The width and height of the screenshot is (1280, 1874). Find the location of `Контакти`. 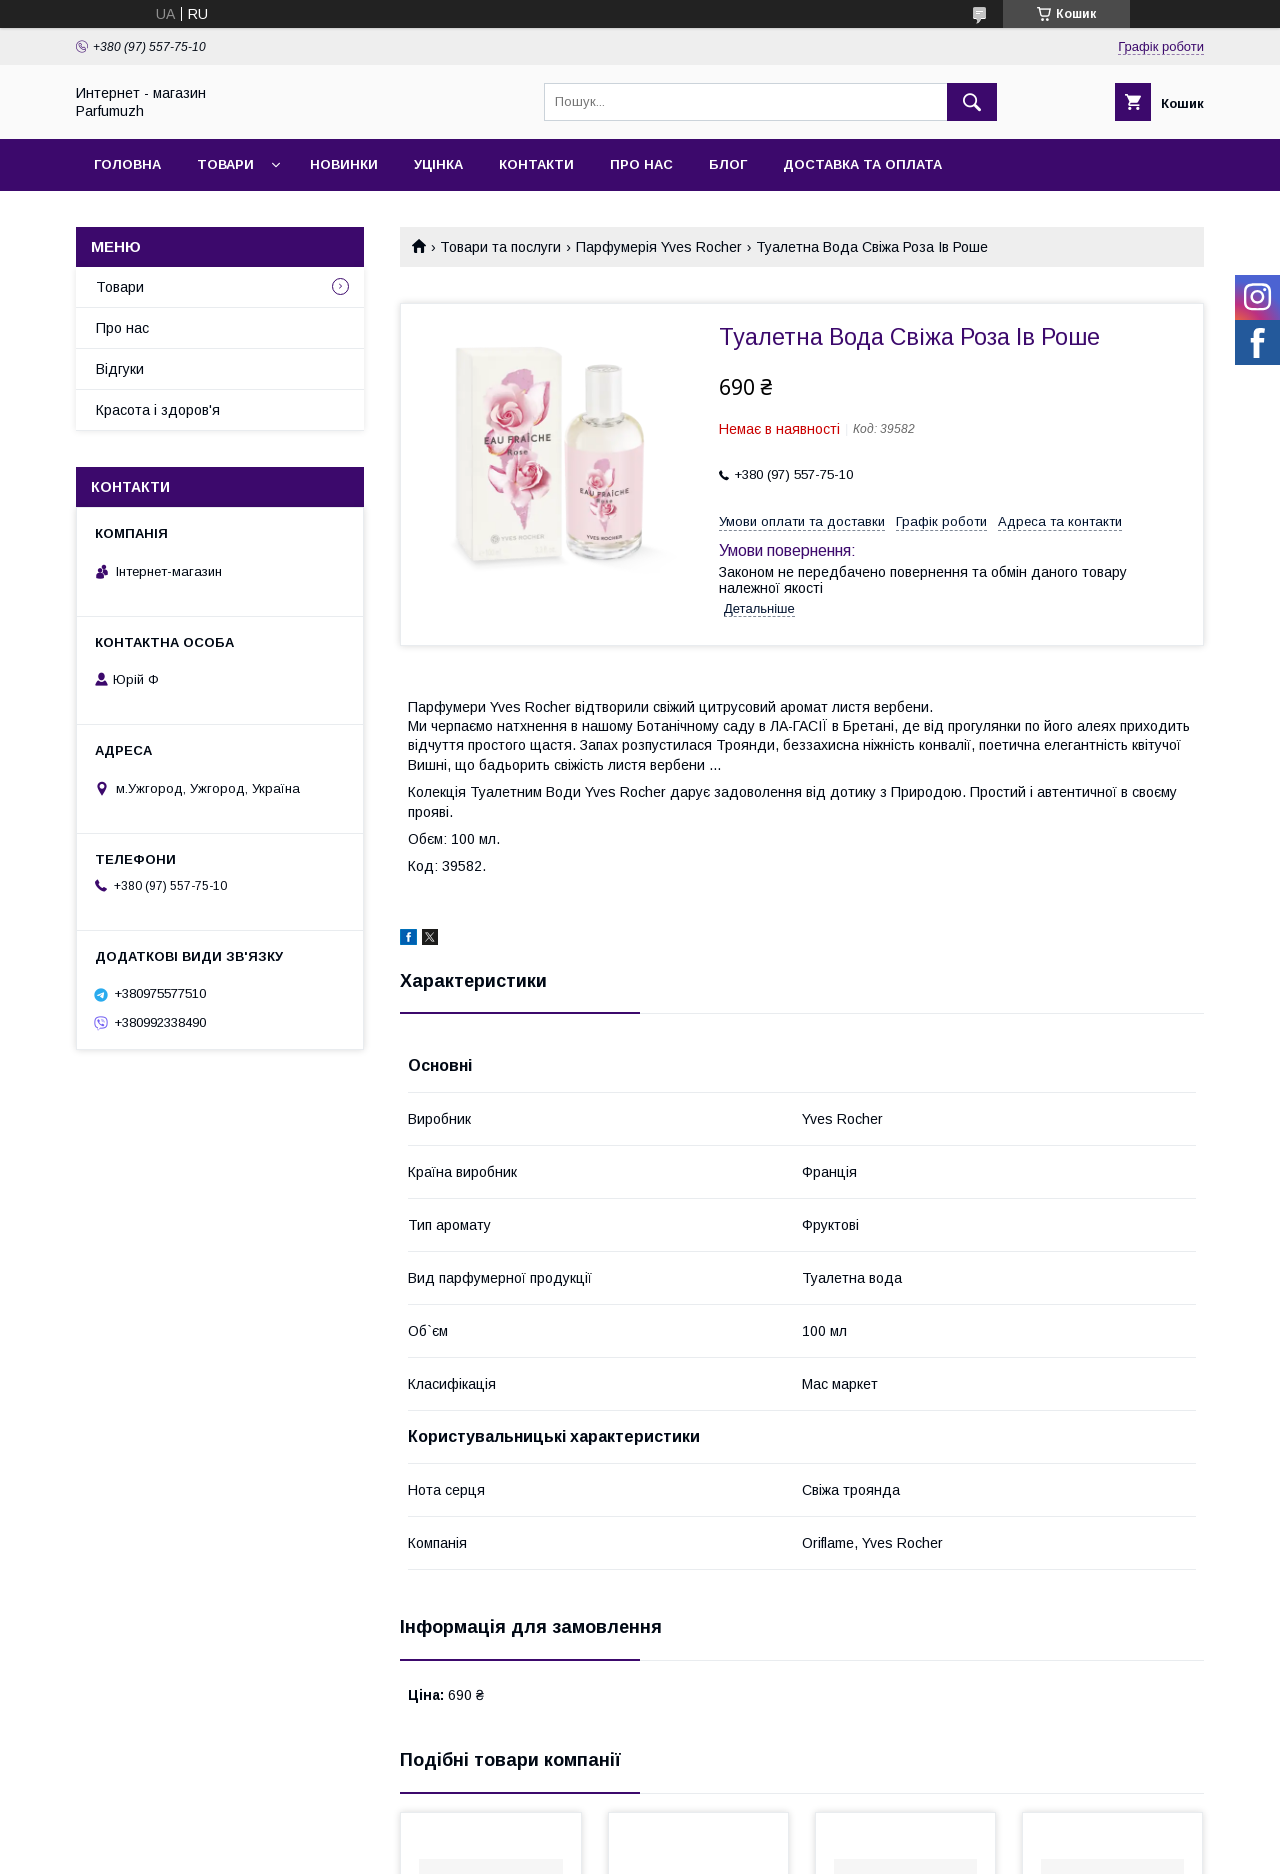

Контакти is located at coordinates (536, 164).